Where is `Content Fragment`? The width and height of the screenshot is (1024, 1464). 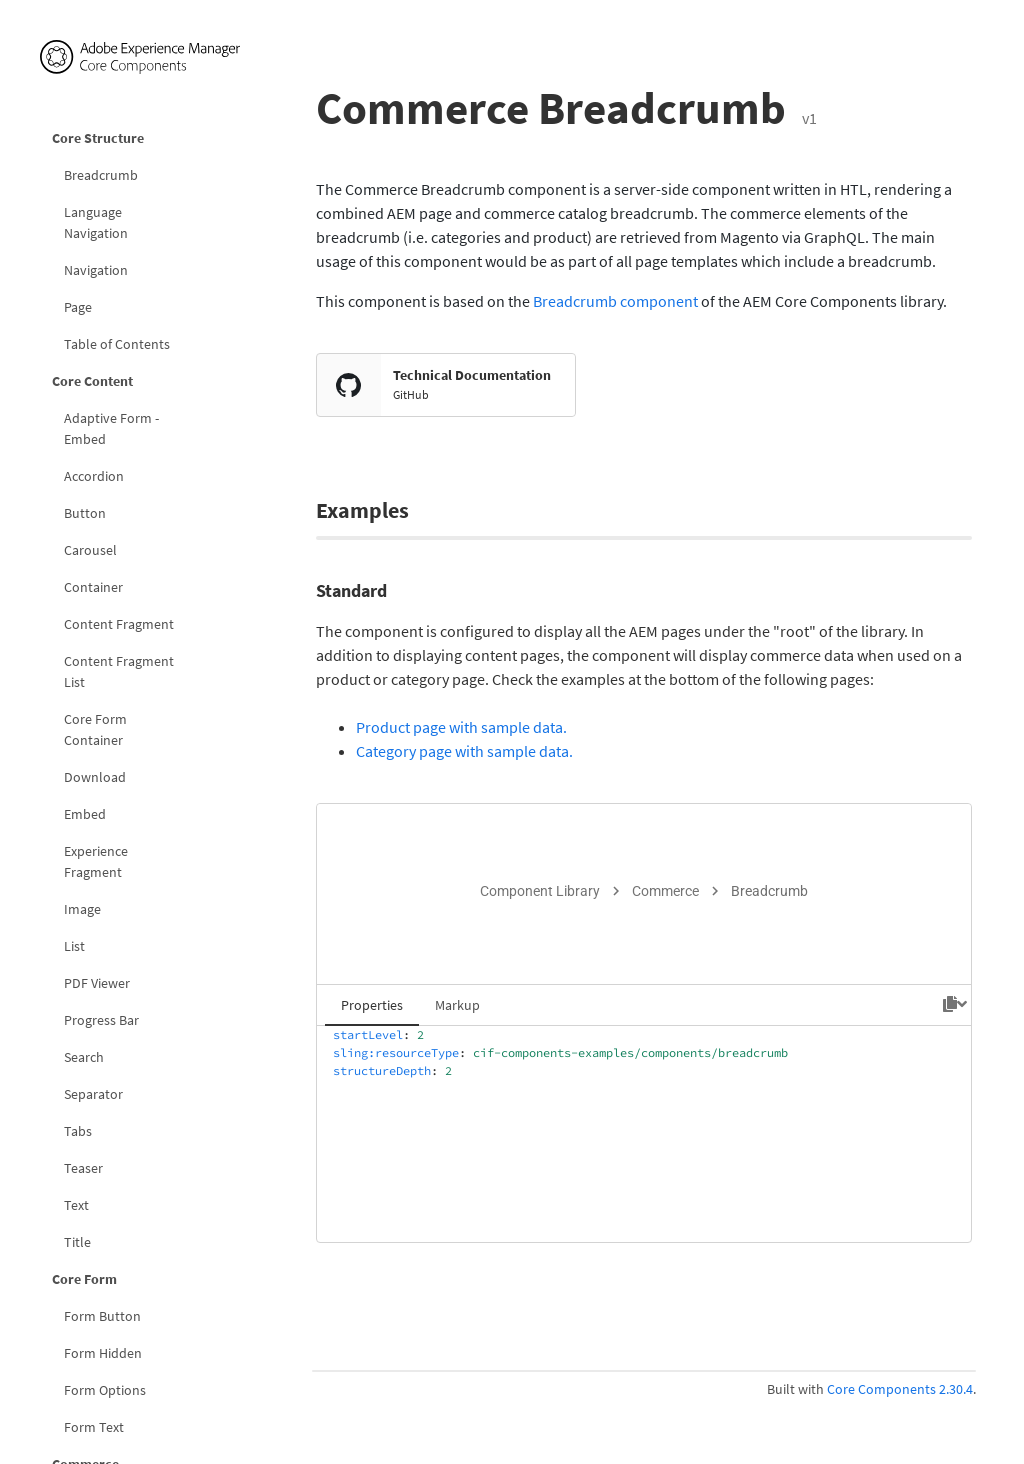
Content Fragment is located at coordinates (119, 624).